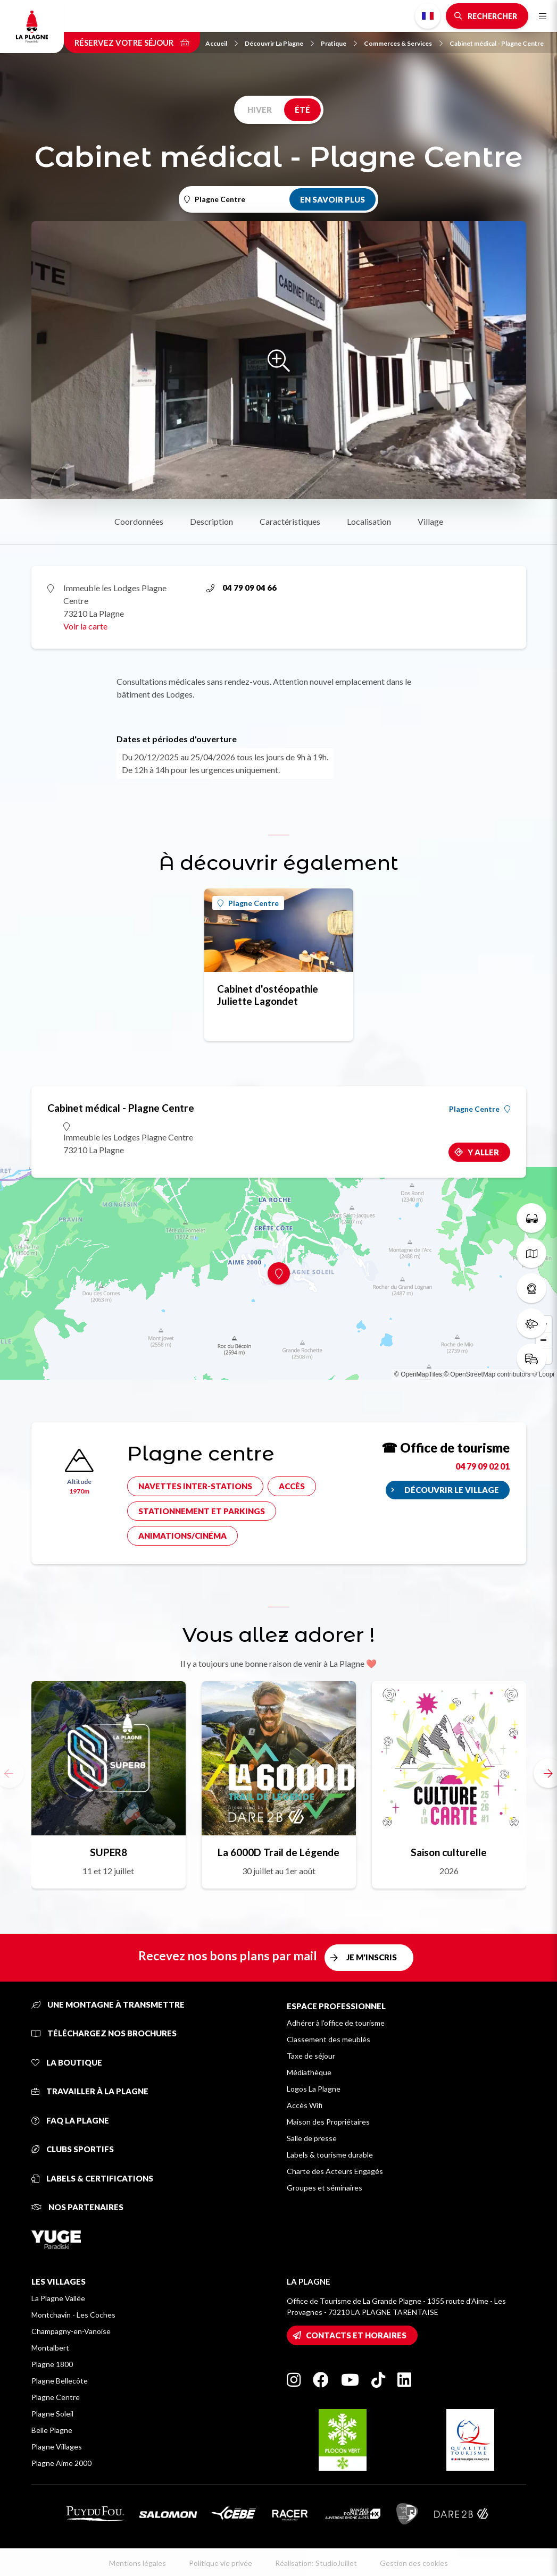 The height and width of the screenshot is (2576, 557). Describe the element at coordinates (66, 2062) in the screenshot. I see `La Boutique` at that location.